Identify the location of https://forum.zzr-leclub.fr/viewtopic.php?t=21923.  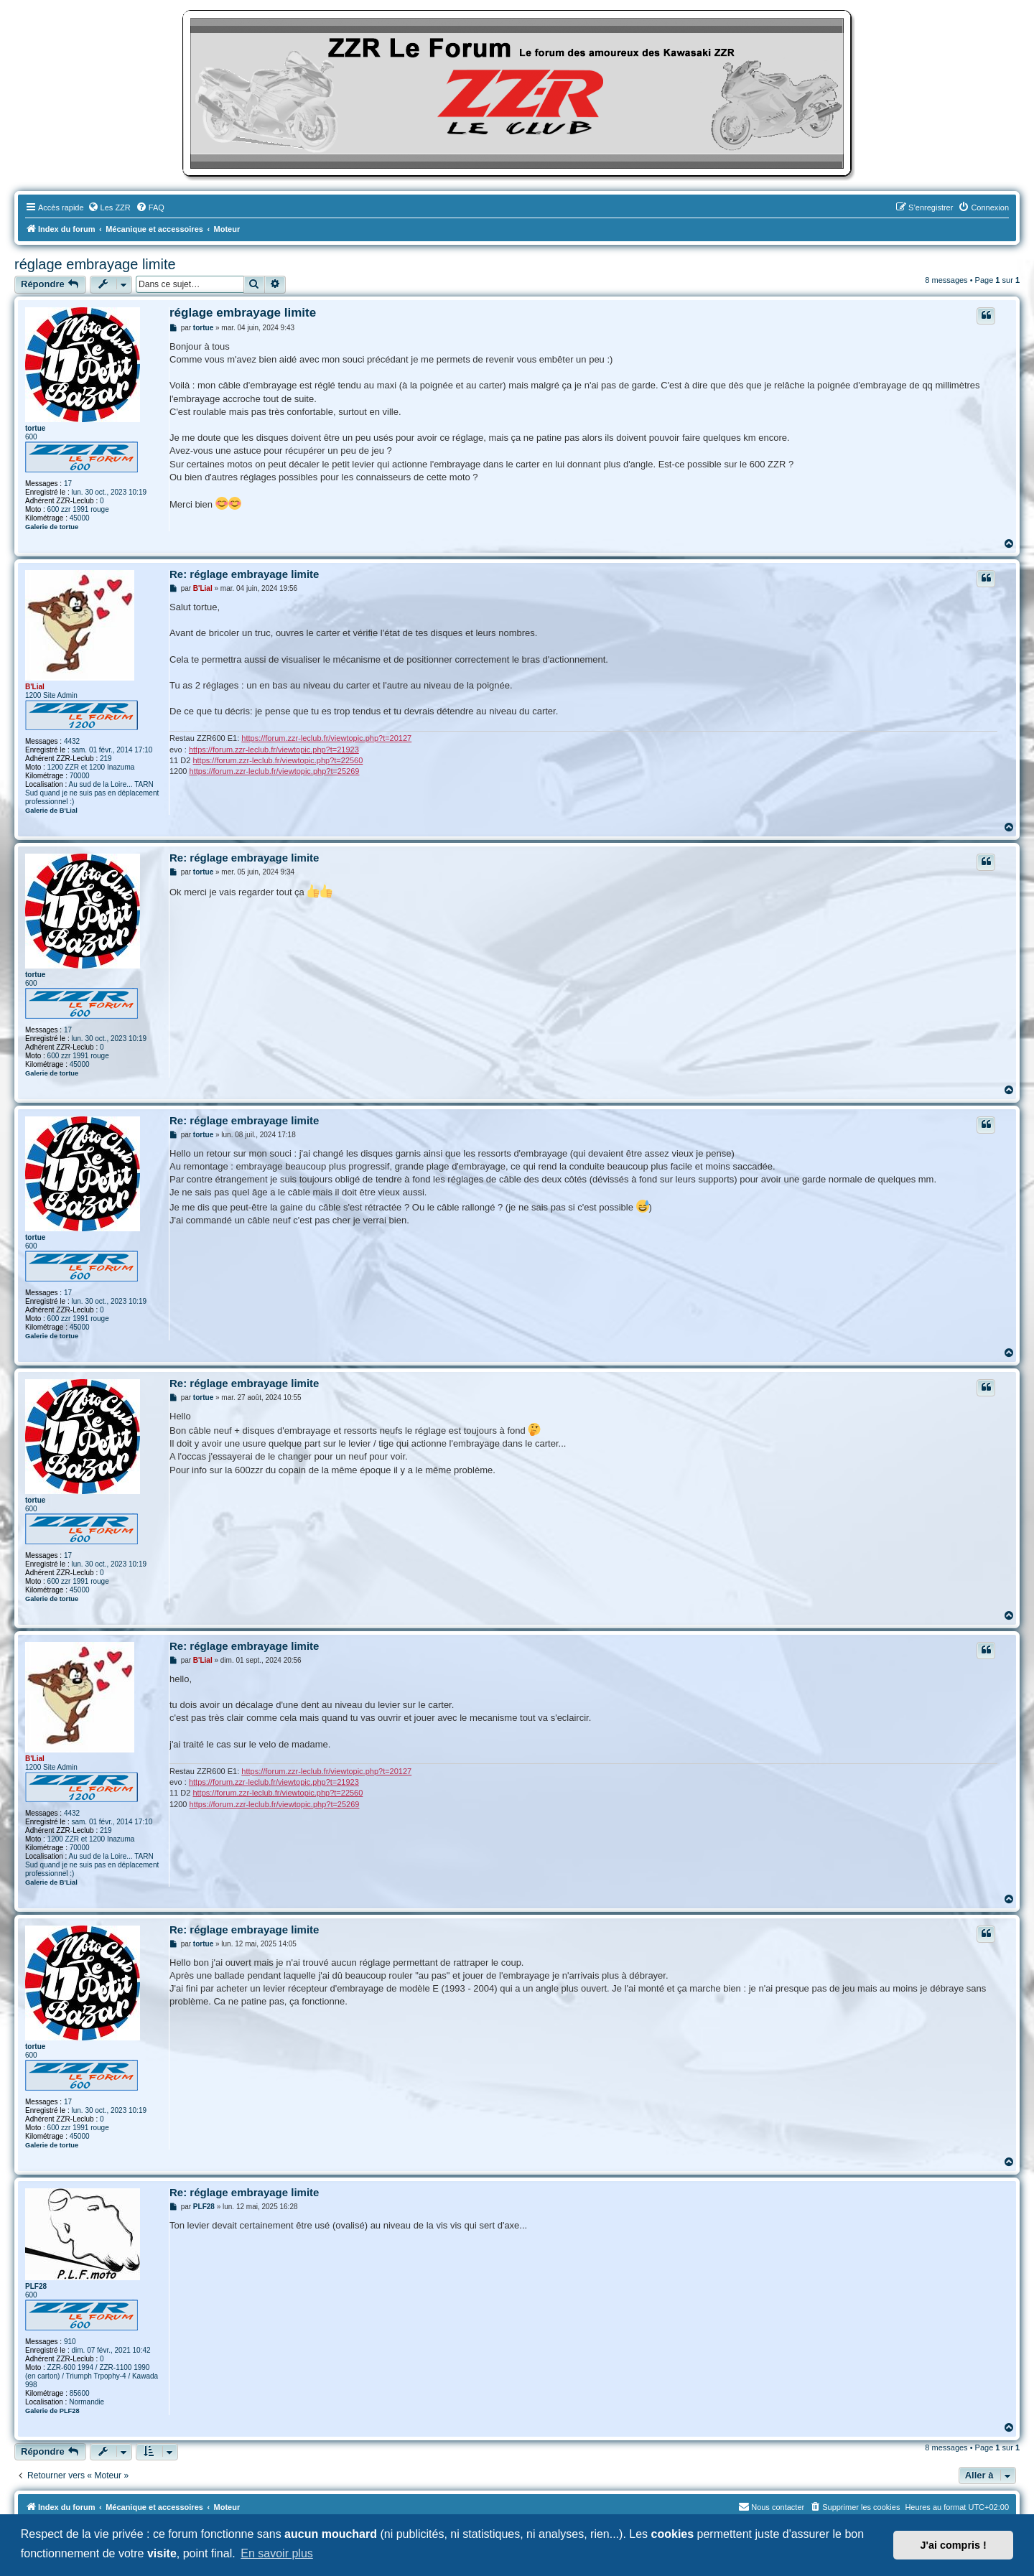
(274, 749).